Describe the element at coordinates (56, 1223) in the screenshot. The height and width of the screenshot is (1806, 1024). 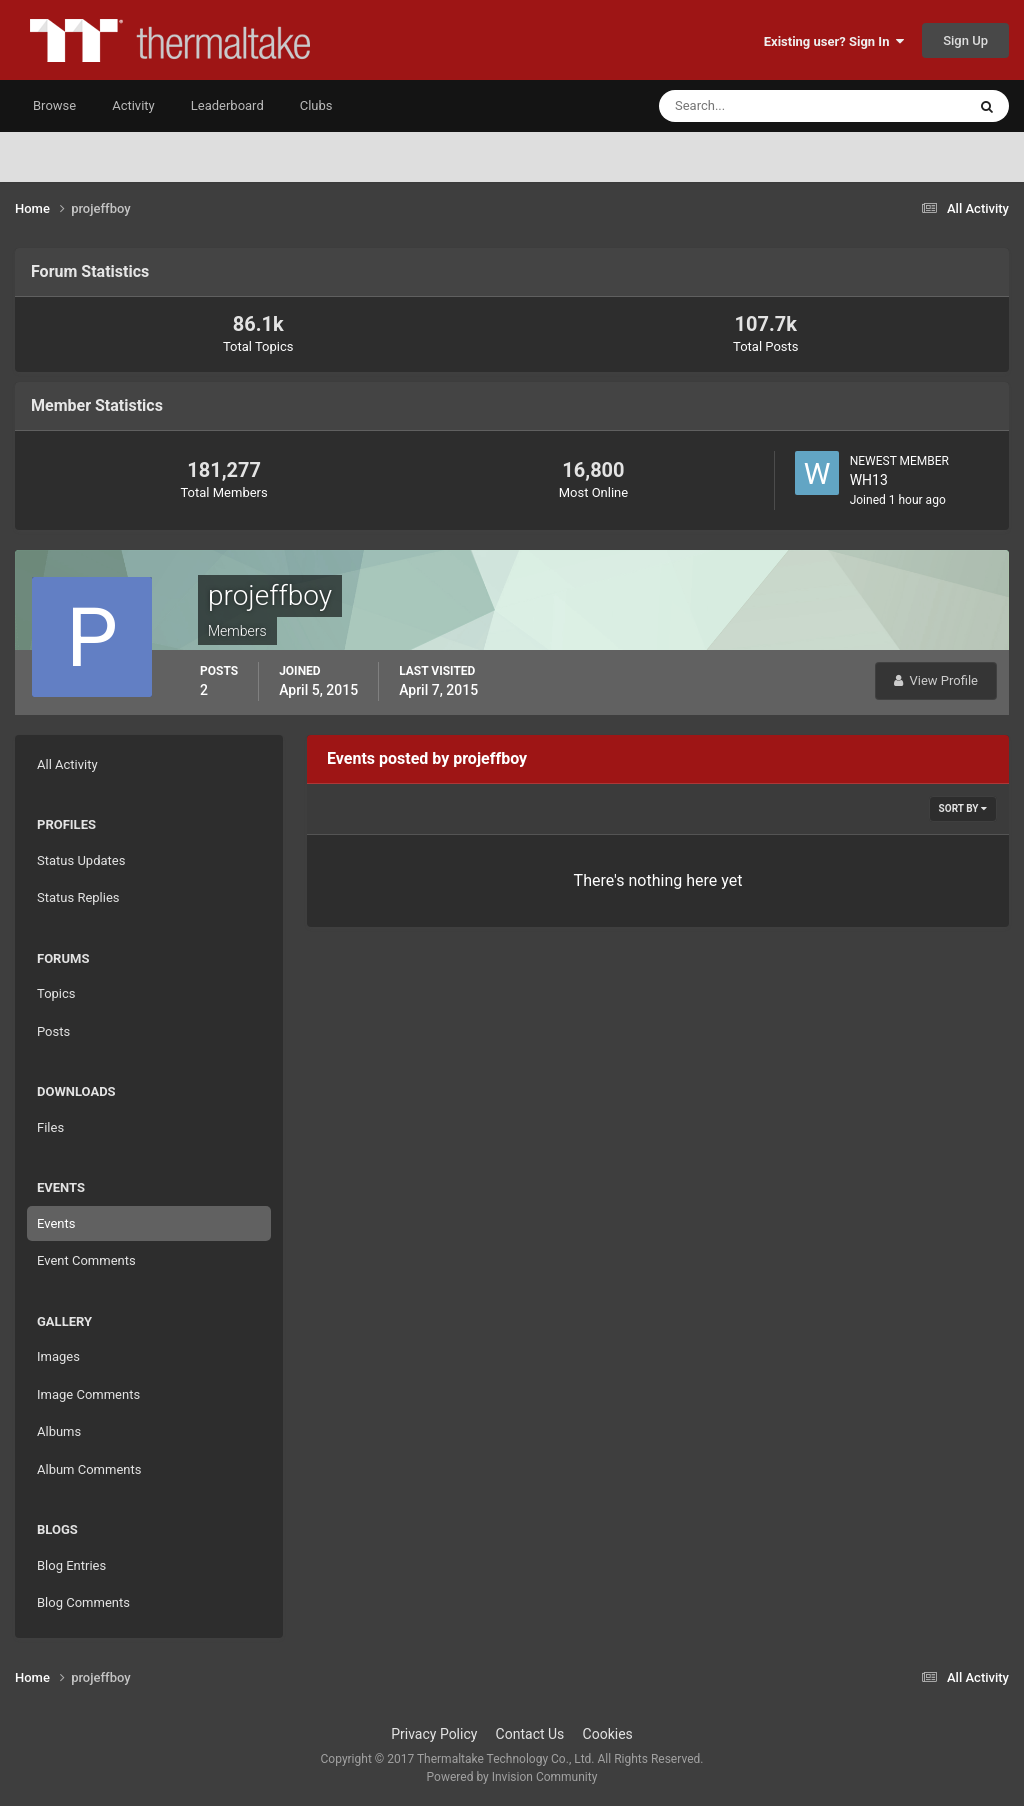
I see `Events` at that location.